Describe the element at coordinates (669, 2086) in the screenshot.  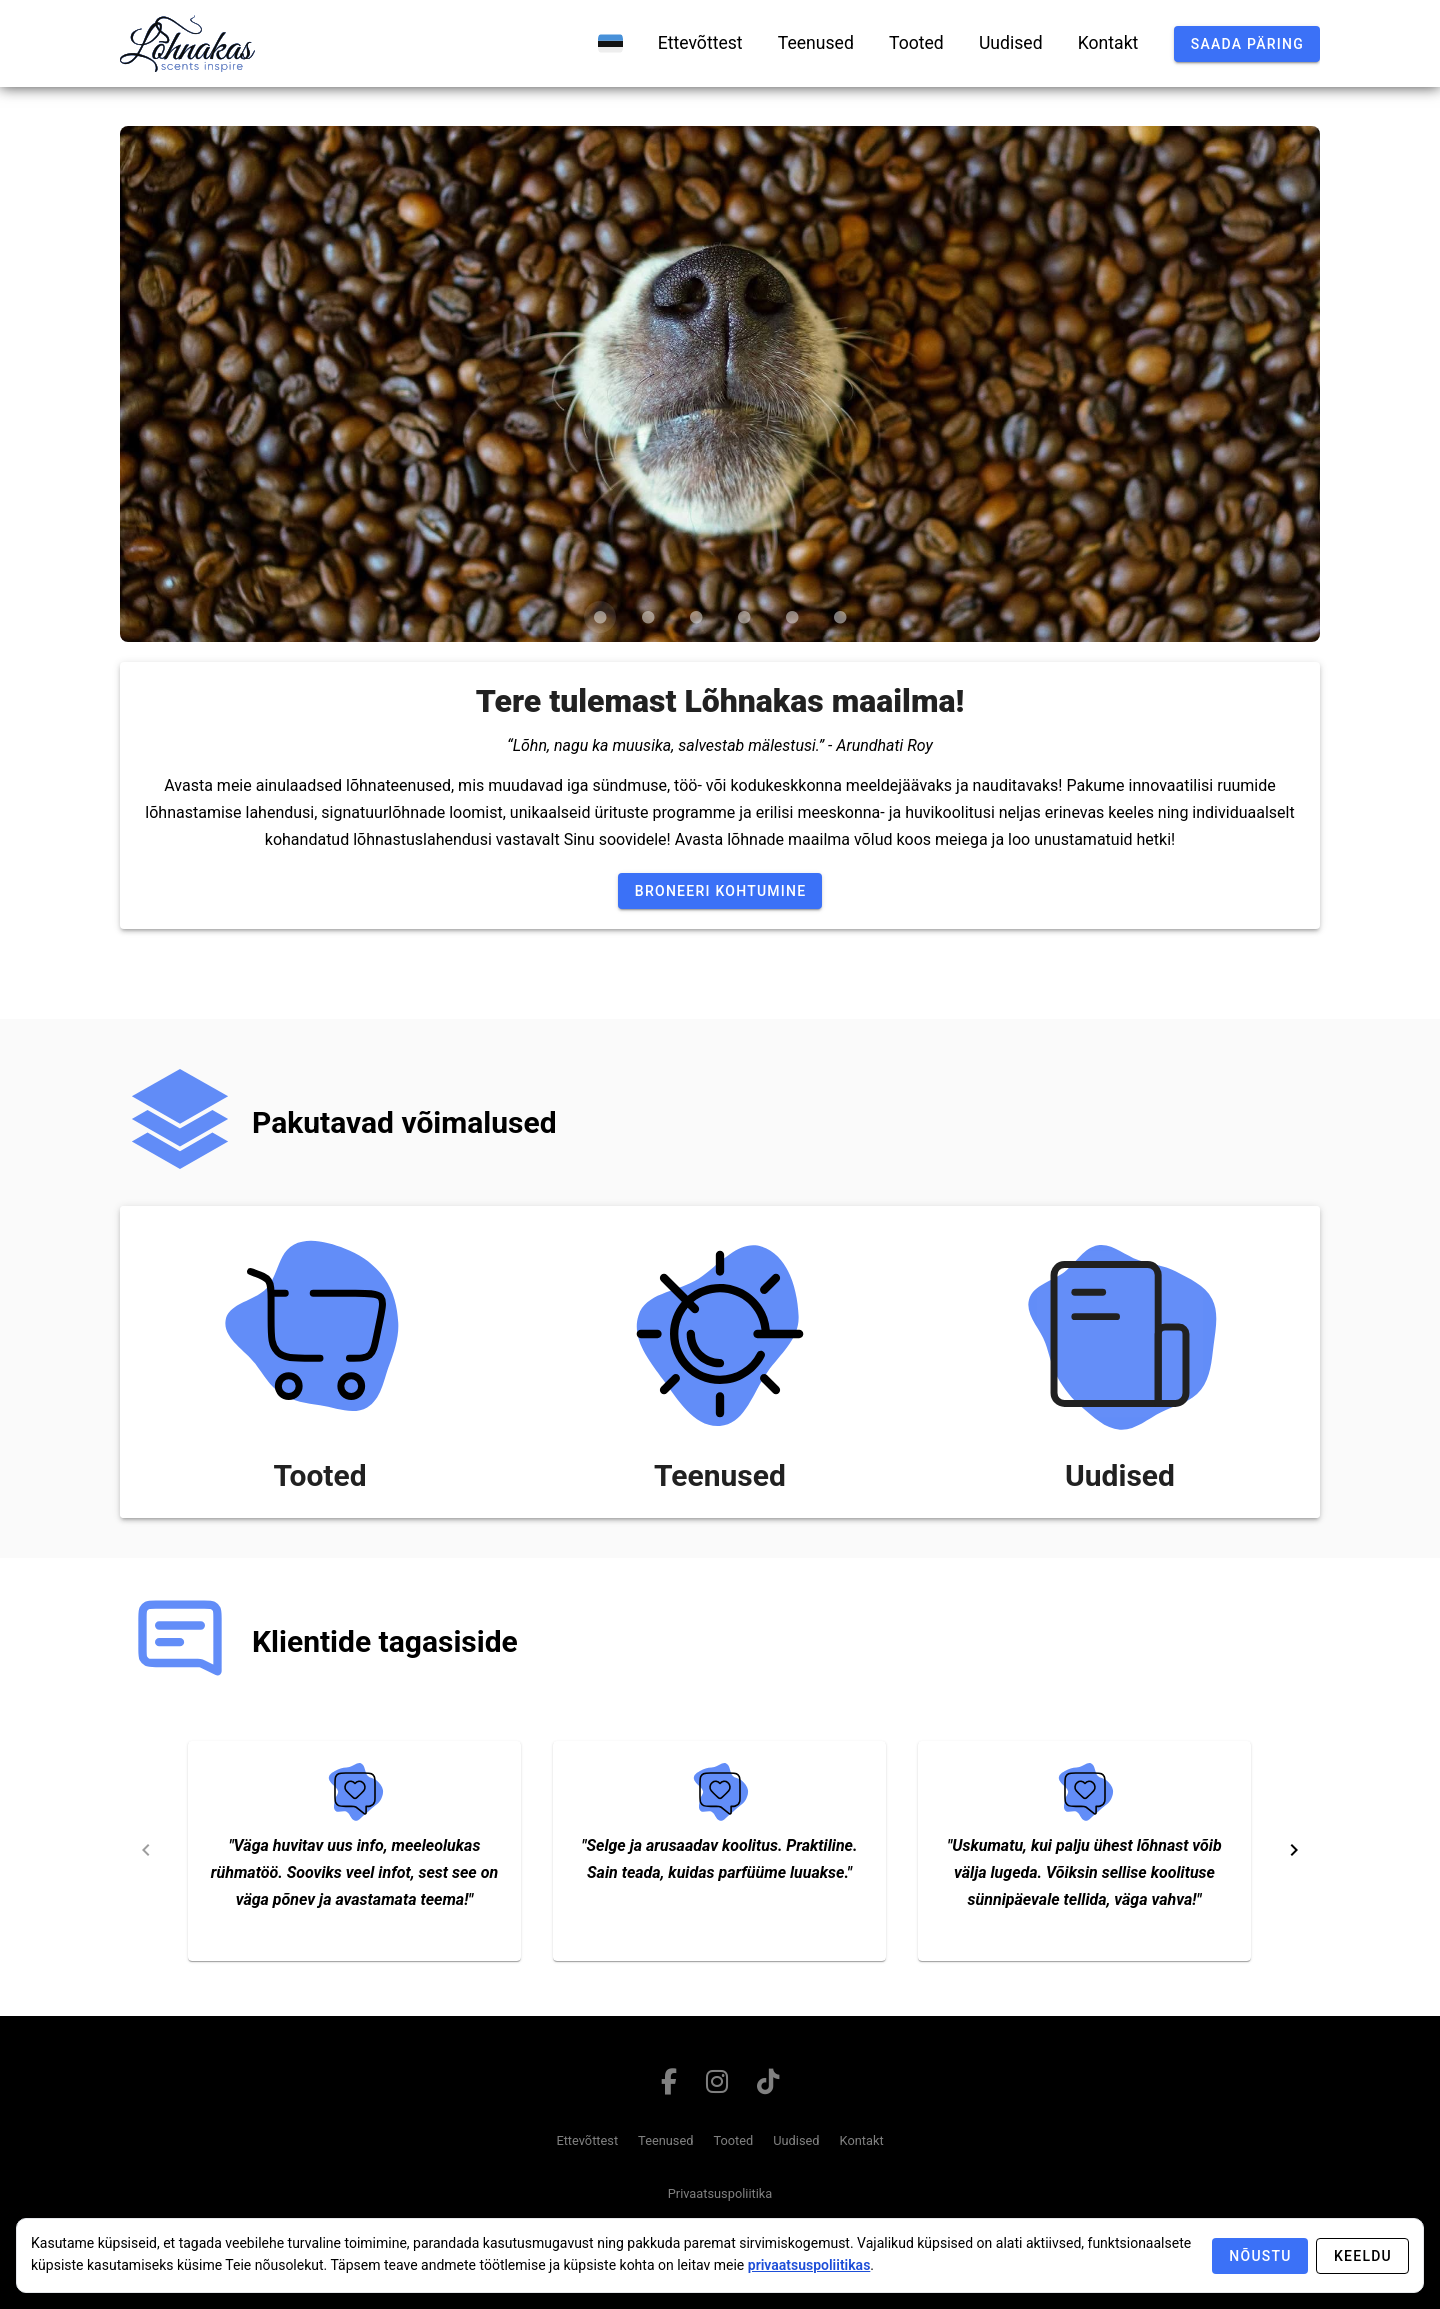
I see `[Link to facebook page]` at that location.